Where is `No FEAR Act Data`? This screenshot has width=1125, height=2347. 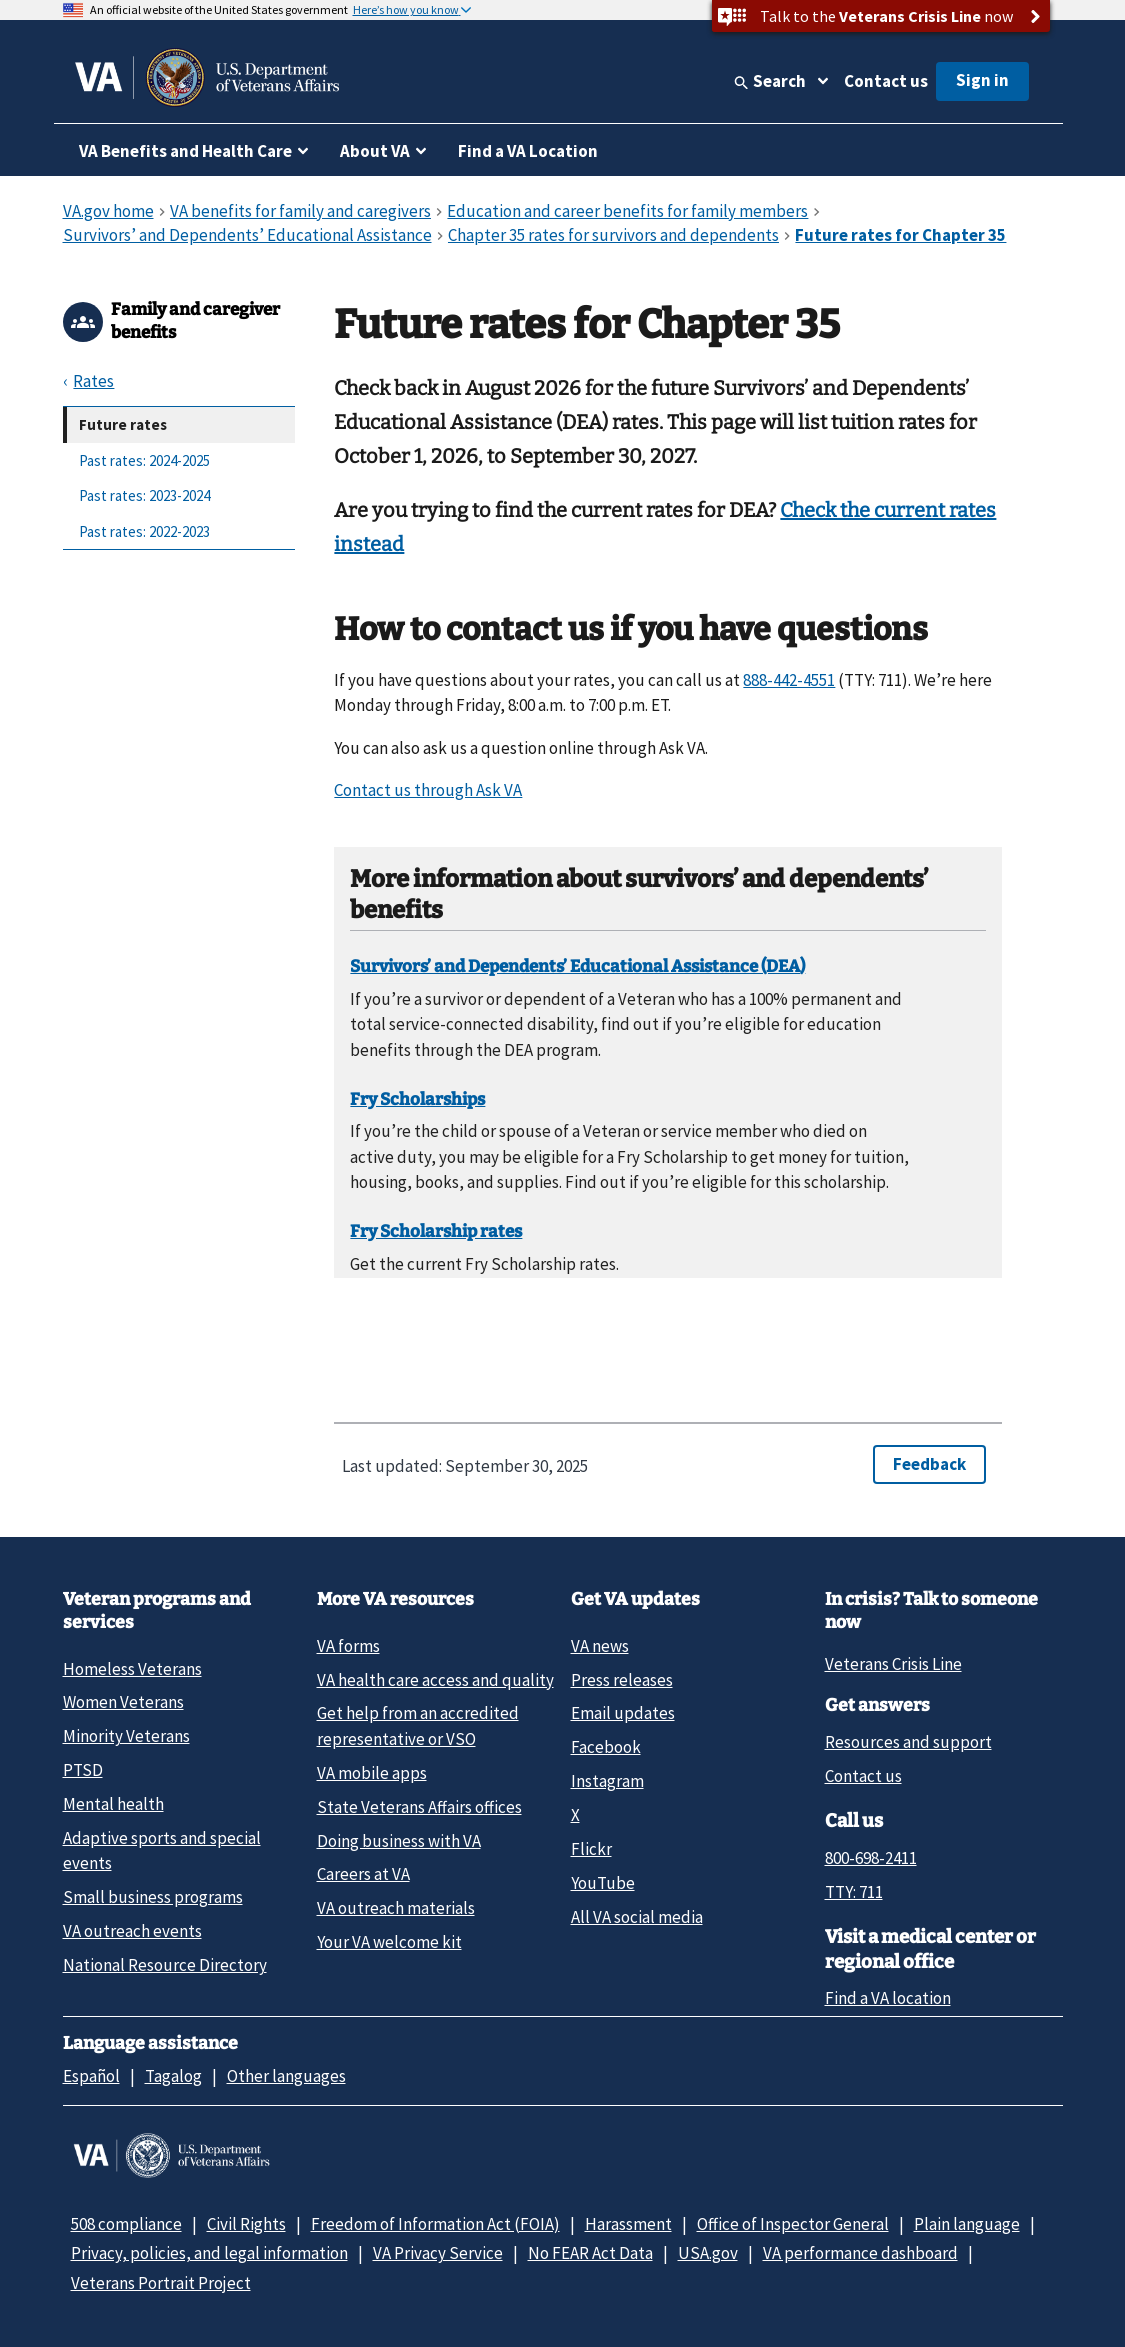
No FEAR Act Data is located at coordinates (590, 2253).